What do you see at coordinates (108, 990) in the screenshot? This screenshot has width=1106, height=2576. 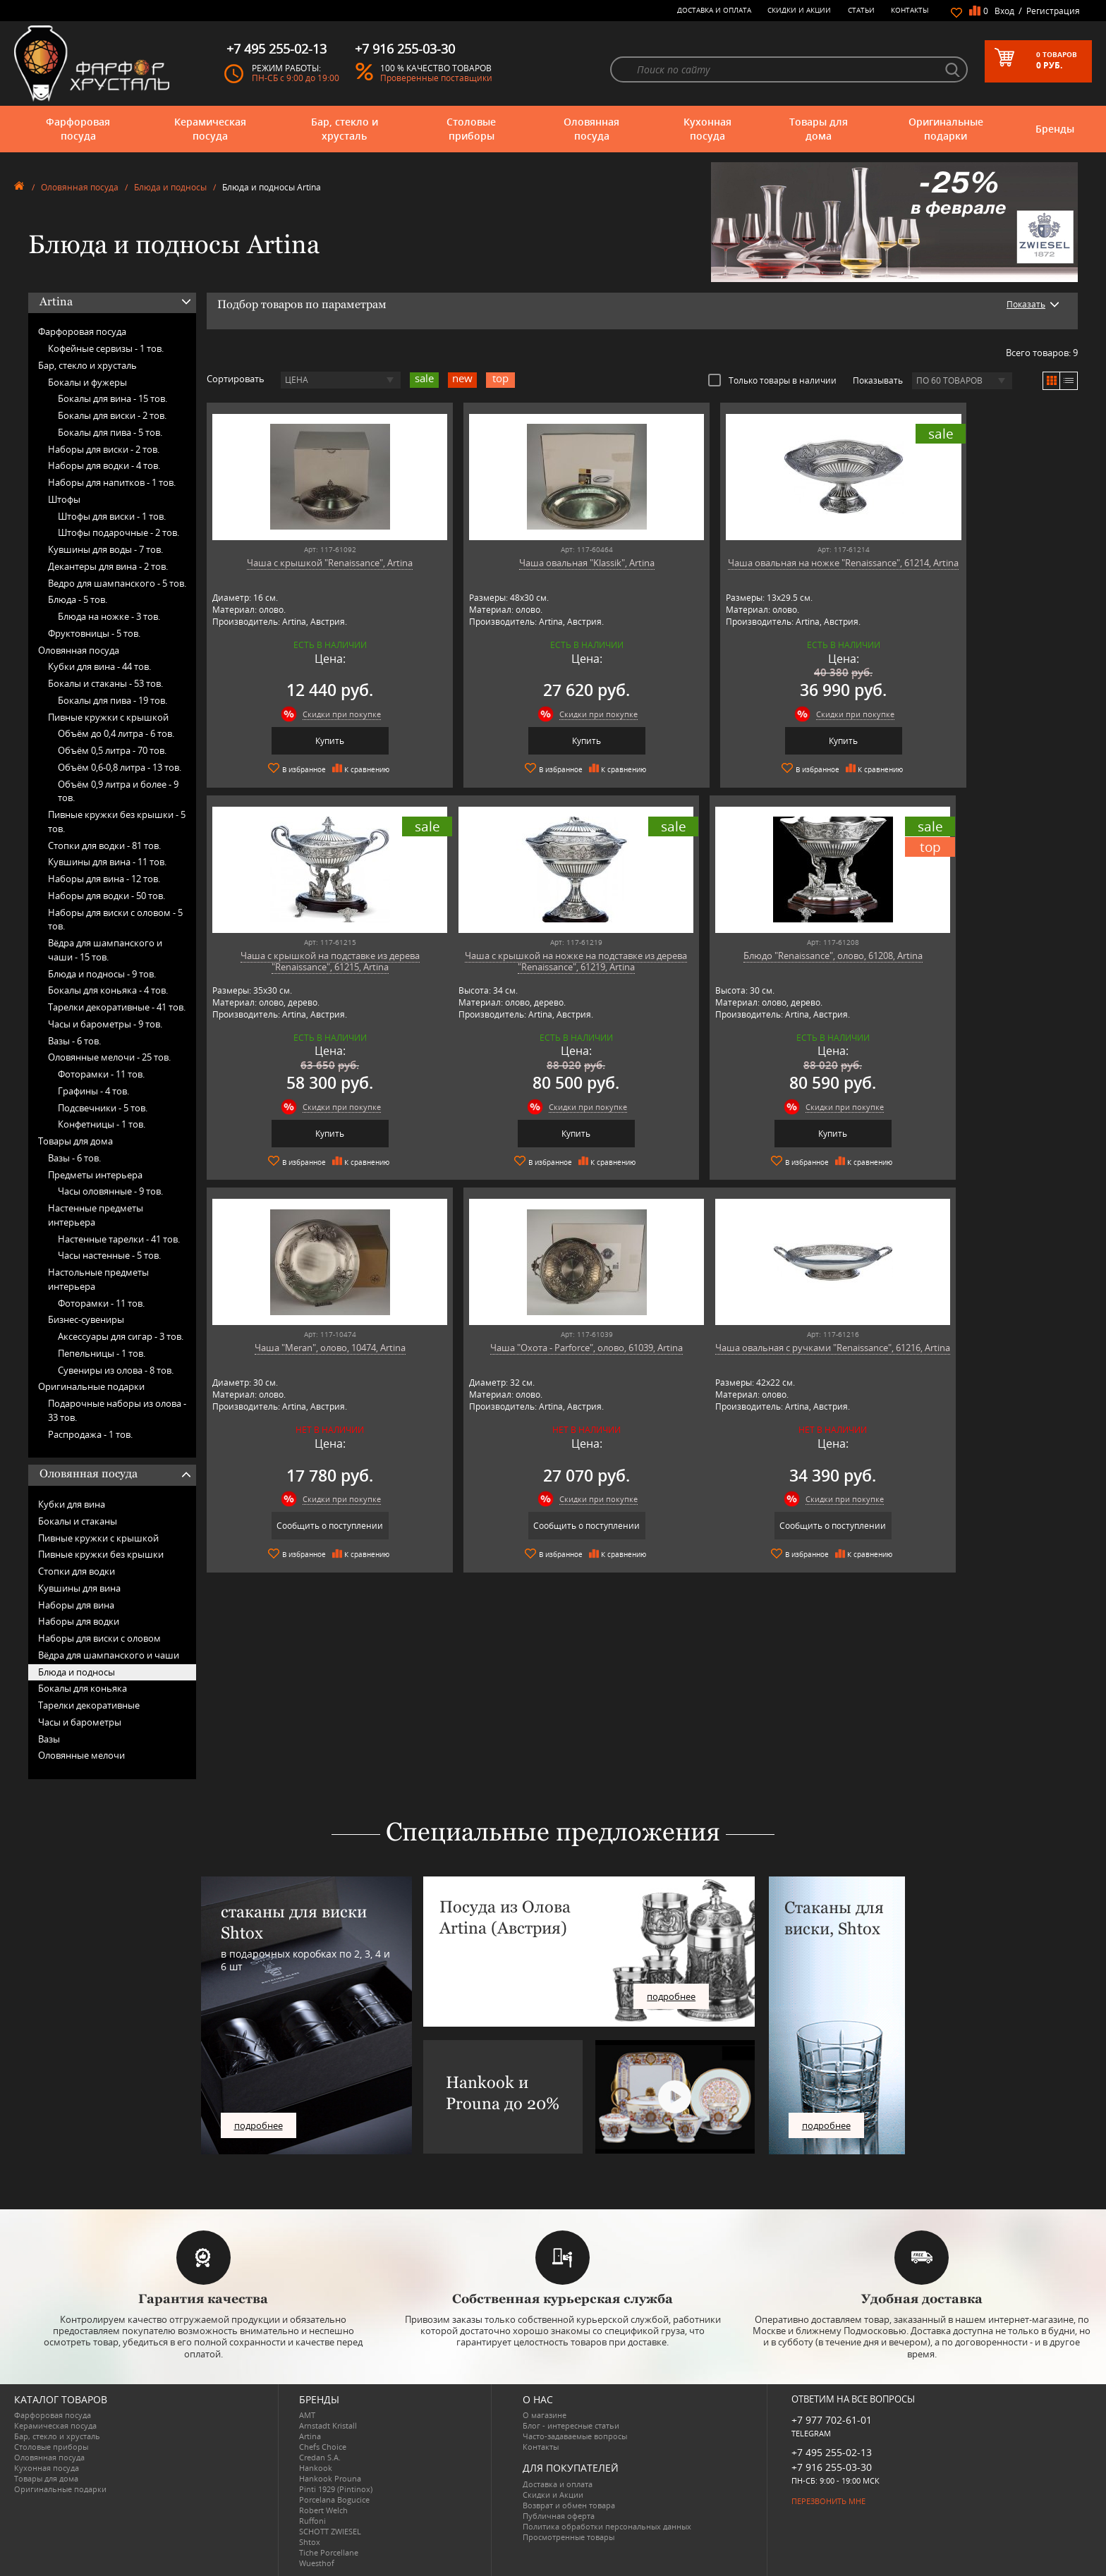 I see `Бокалы для коньяка -` at bounding box center [108, 990].